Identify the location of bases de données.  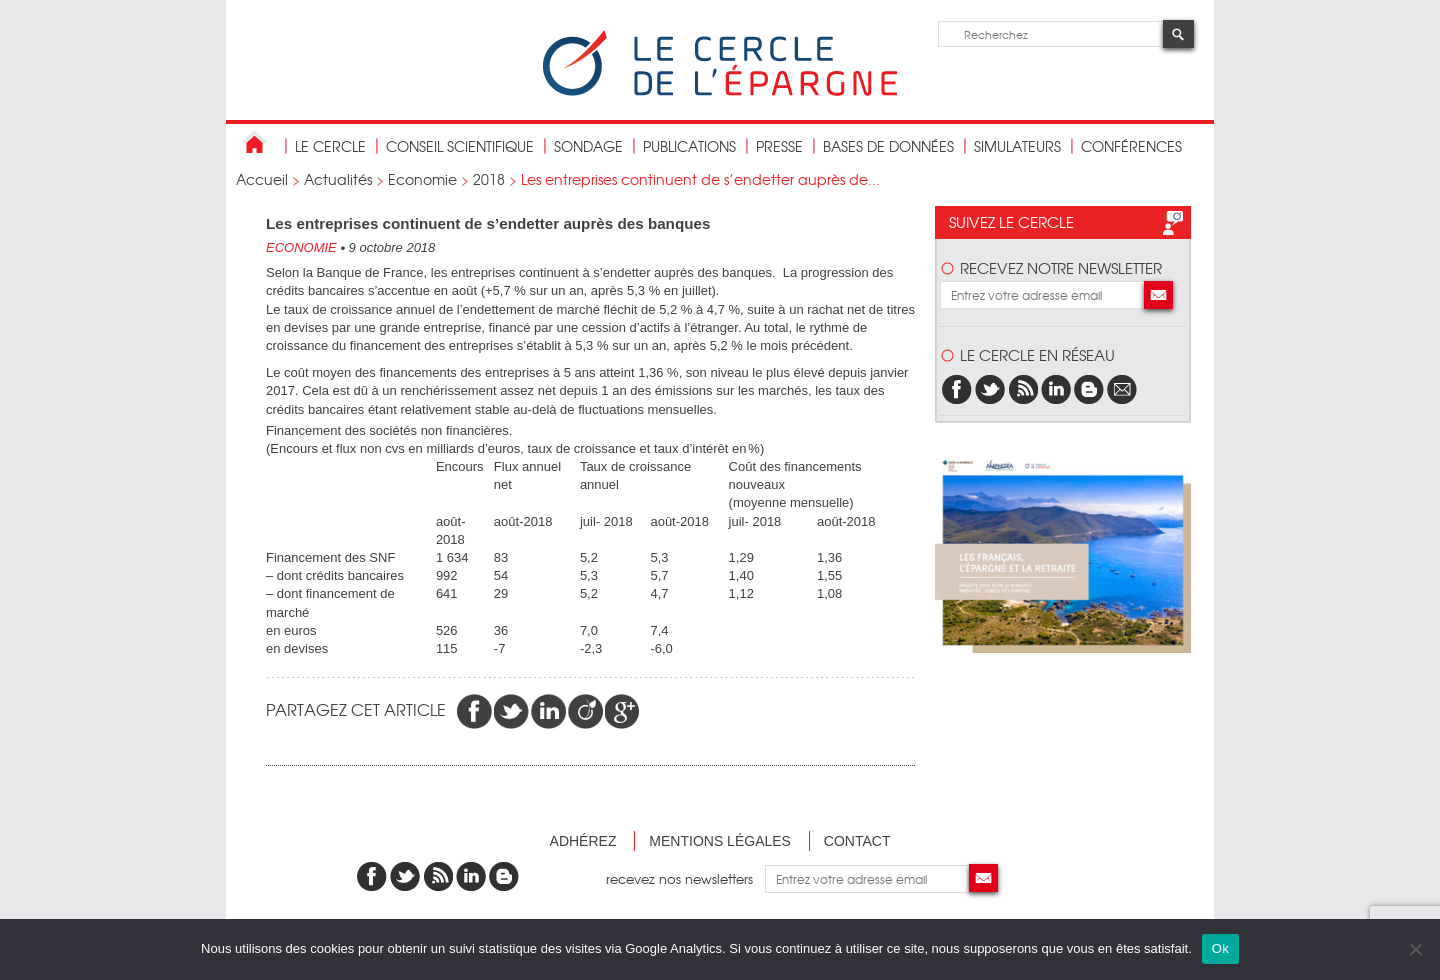
(888, 146).